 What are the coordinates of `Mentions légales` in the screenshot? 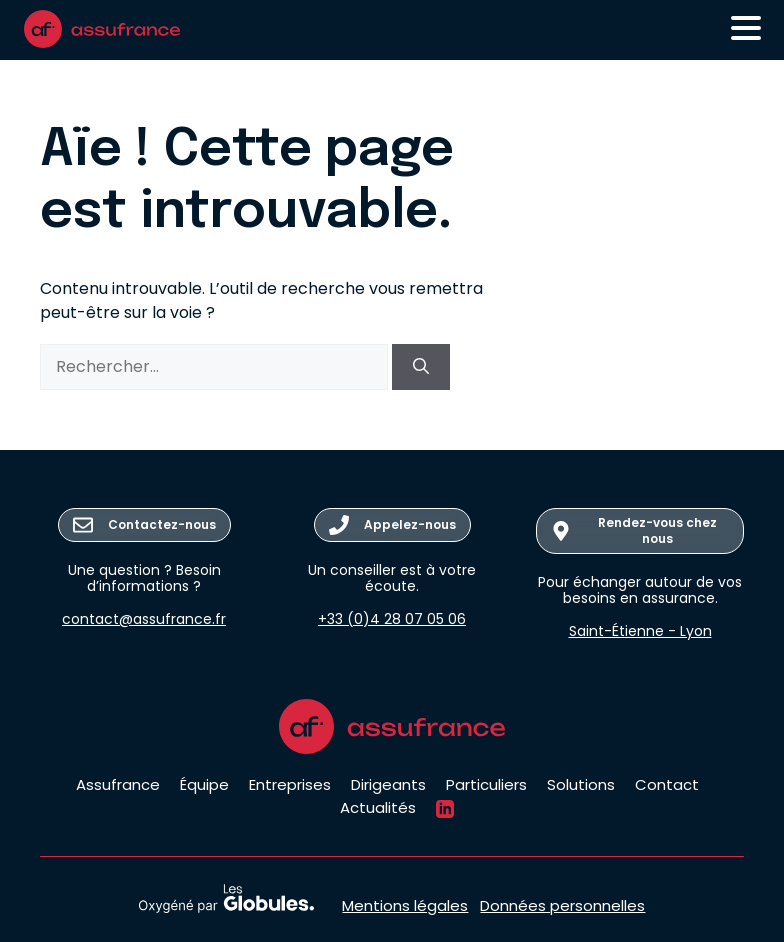 It's located at (405, 905).